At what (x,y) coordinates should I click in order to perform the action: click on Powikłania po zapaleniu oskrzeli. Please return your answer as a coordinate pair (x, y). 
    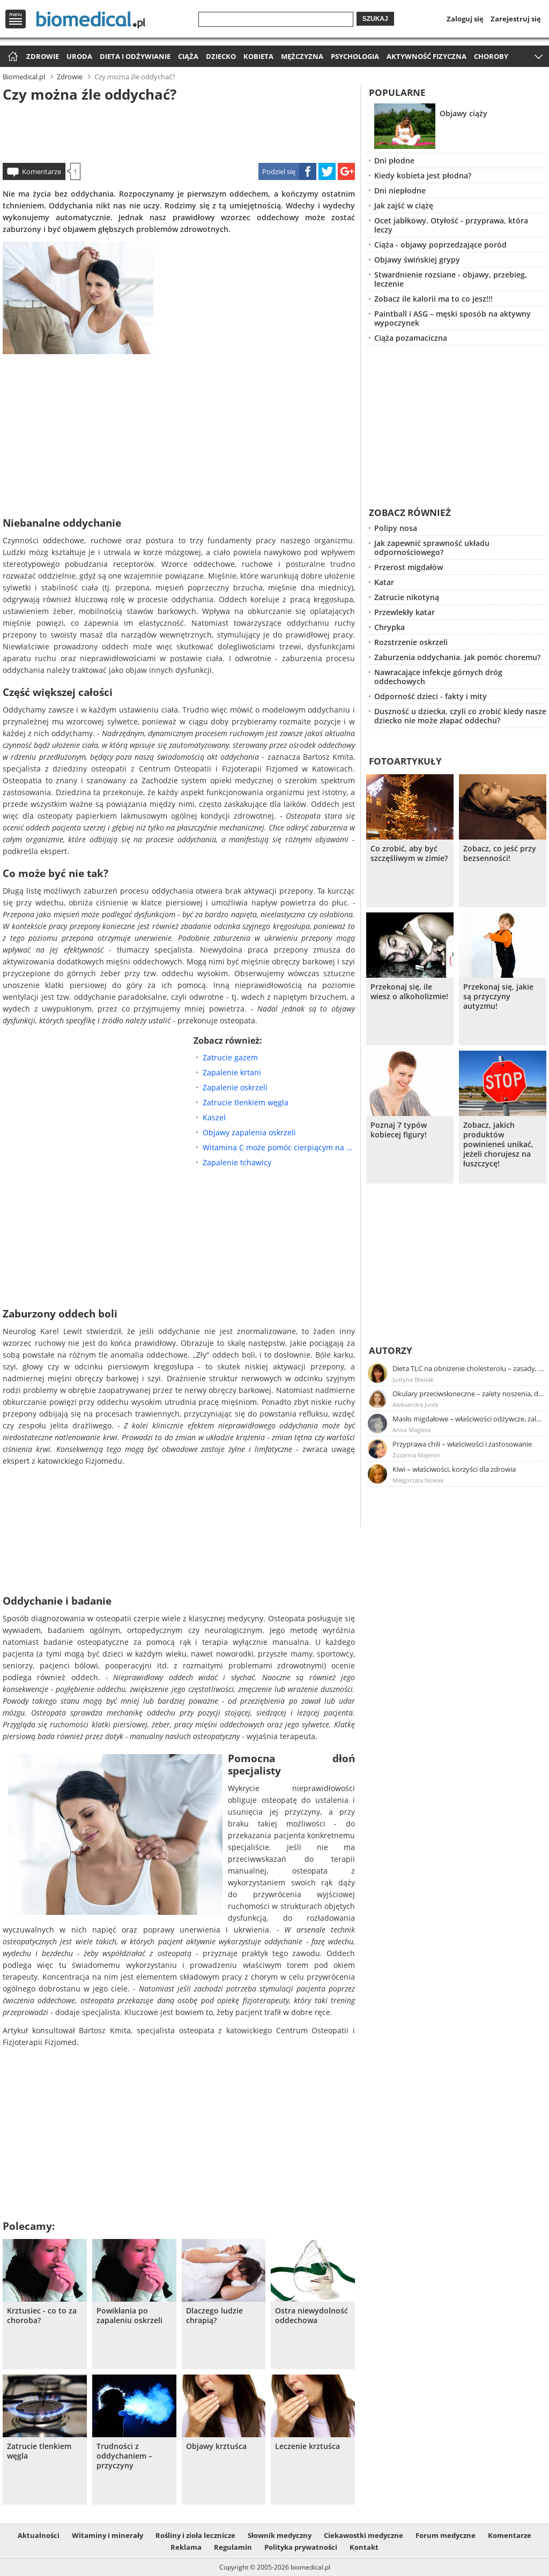
    Looking at the image, I should click on (129, 2315).